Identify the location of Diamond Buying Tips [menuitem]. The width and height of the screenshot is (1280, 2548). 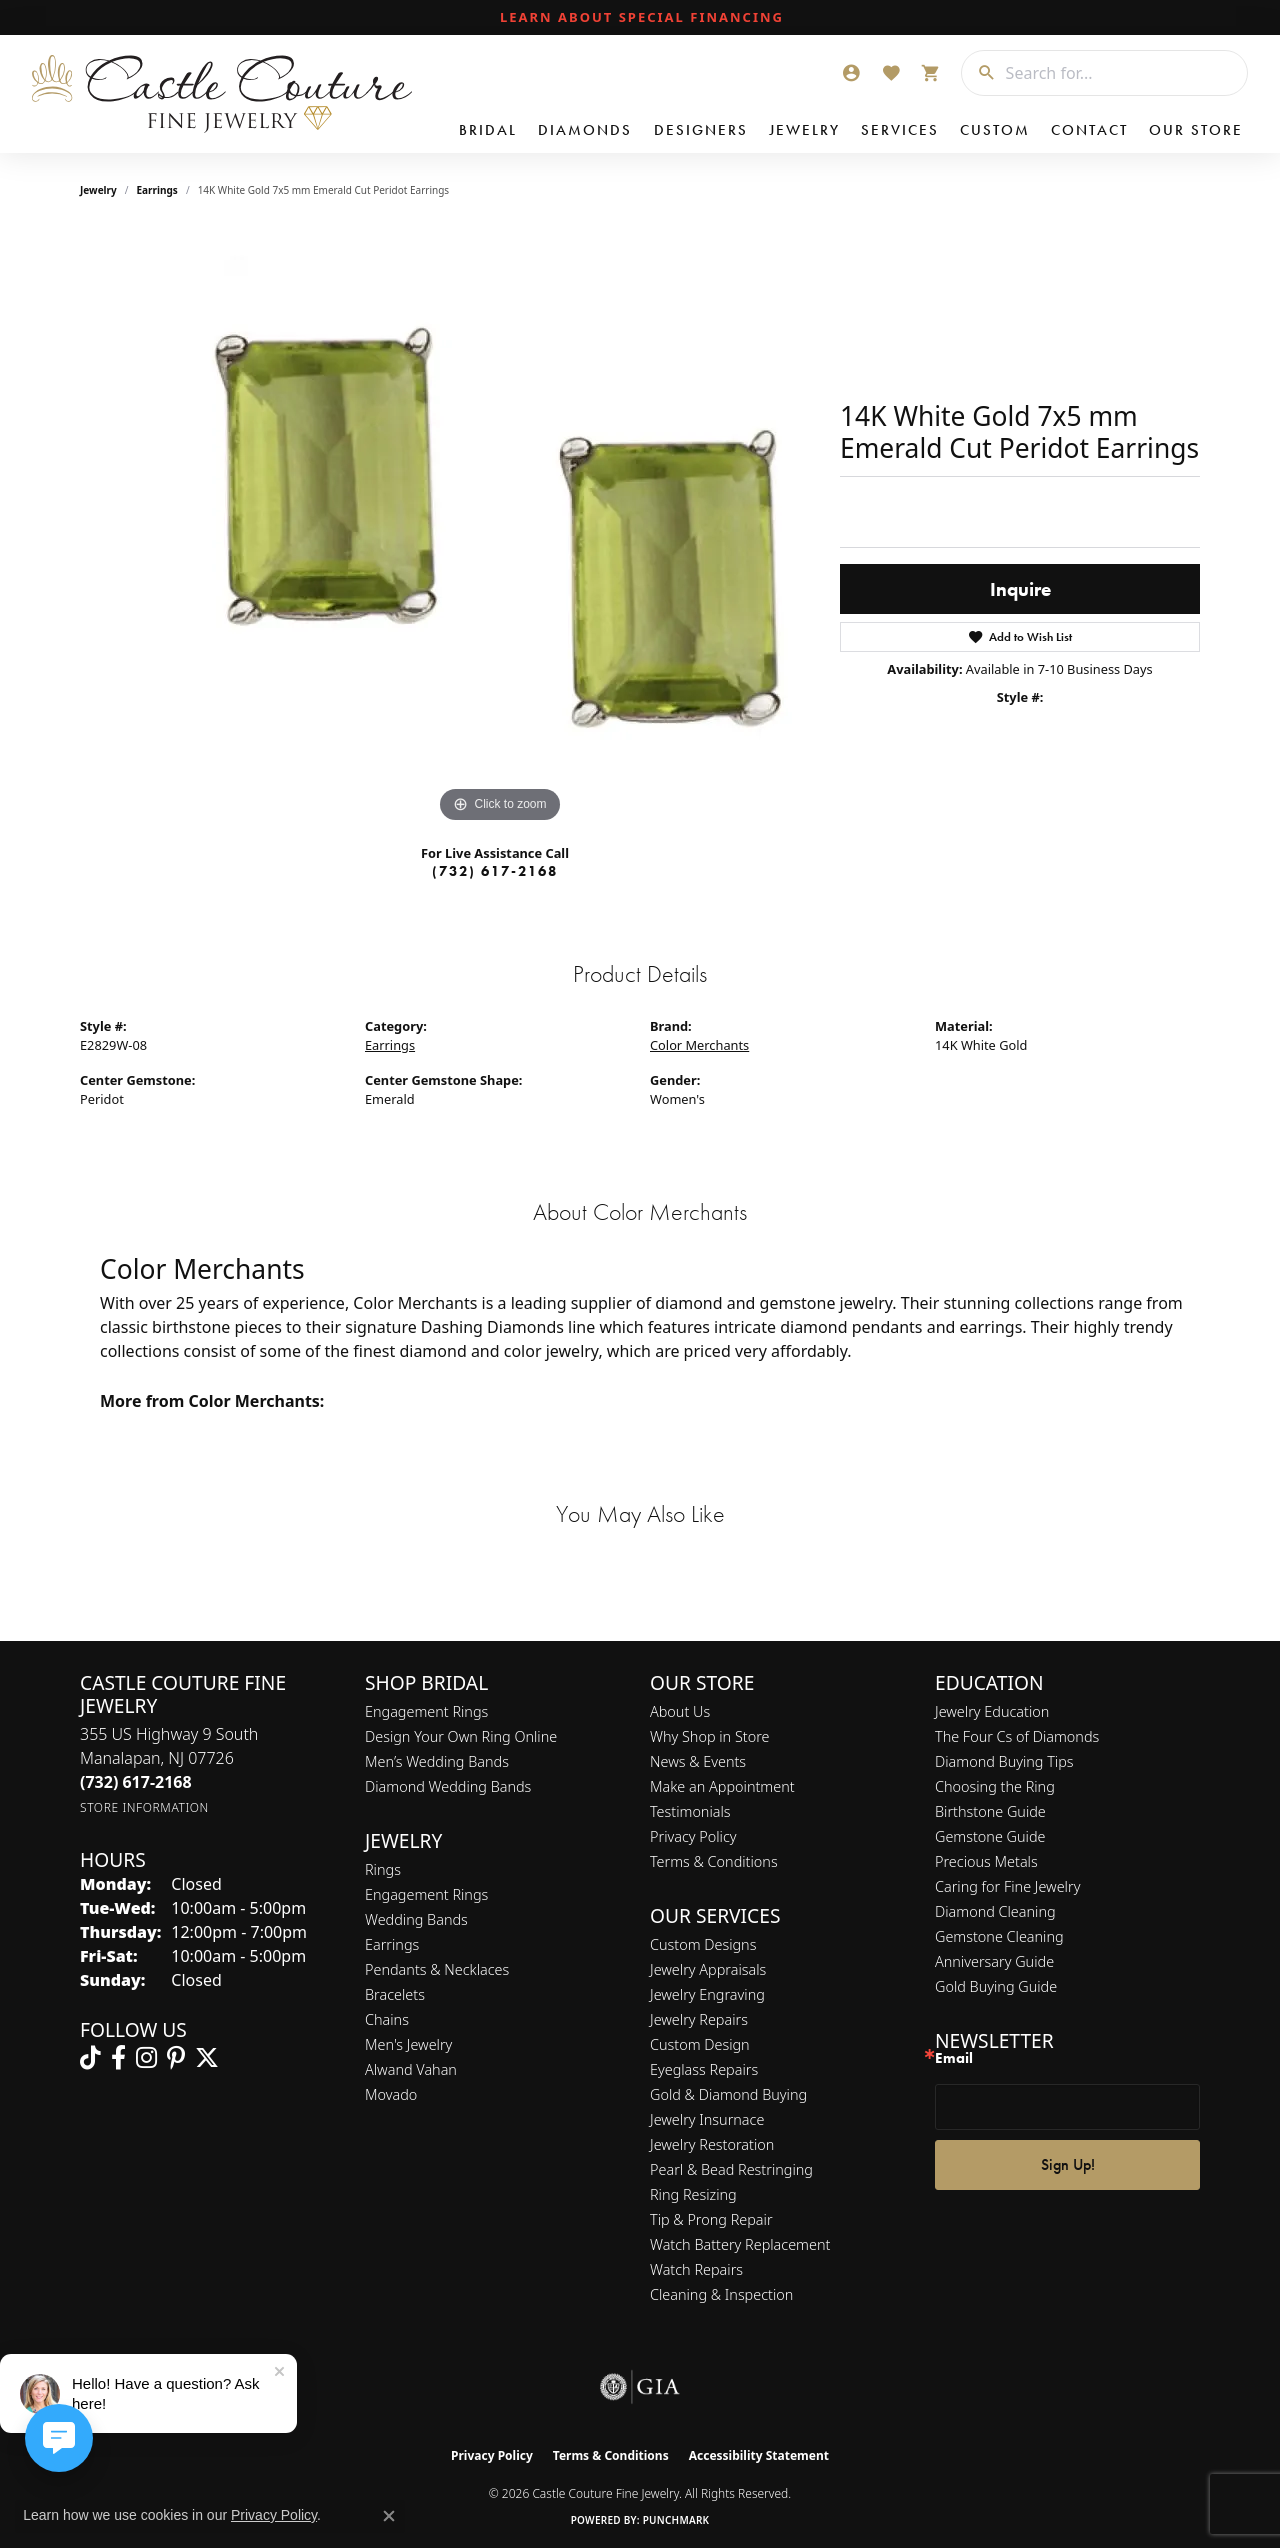
(1004, 1761).